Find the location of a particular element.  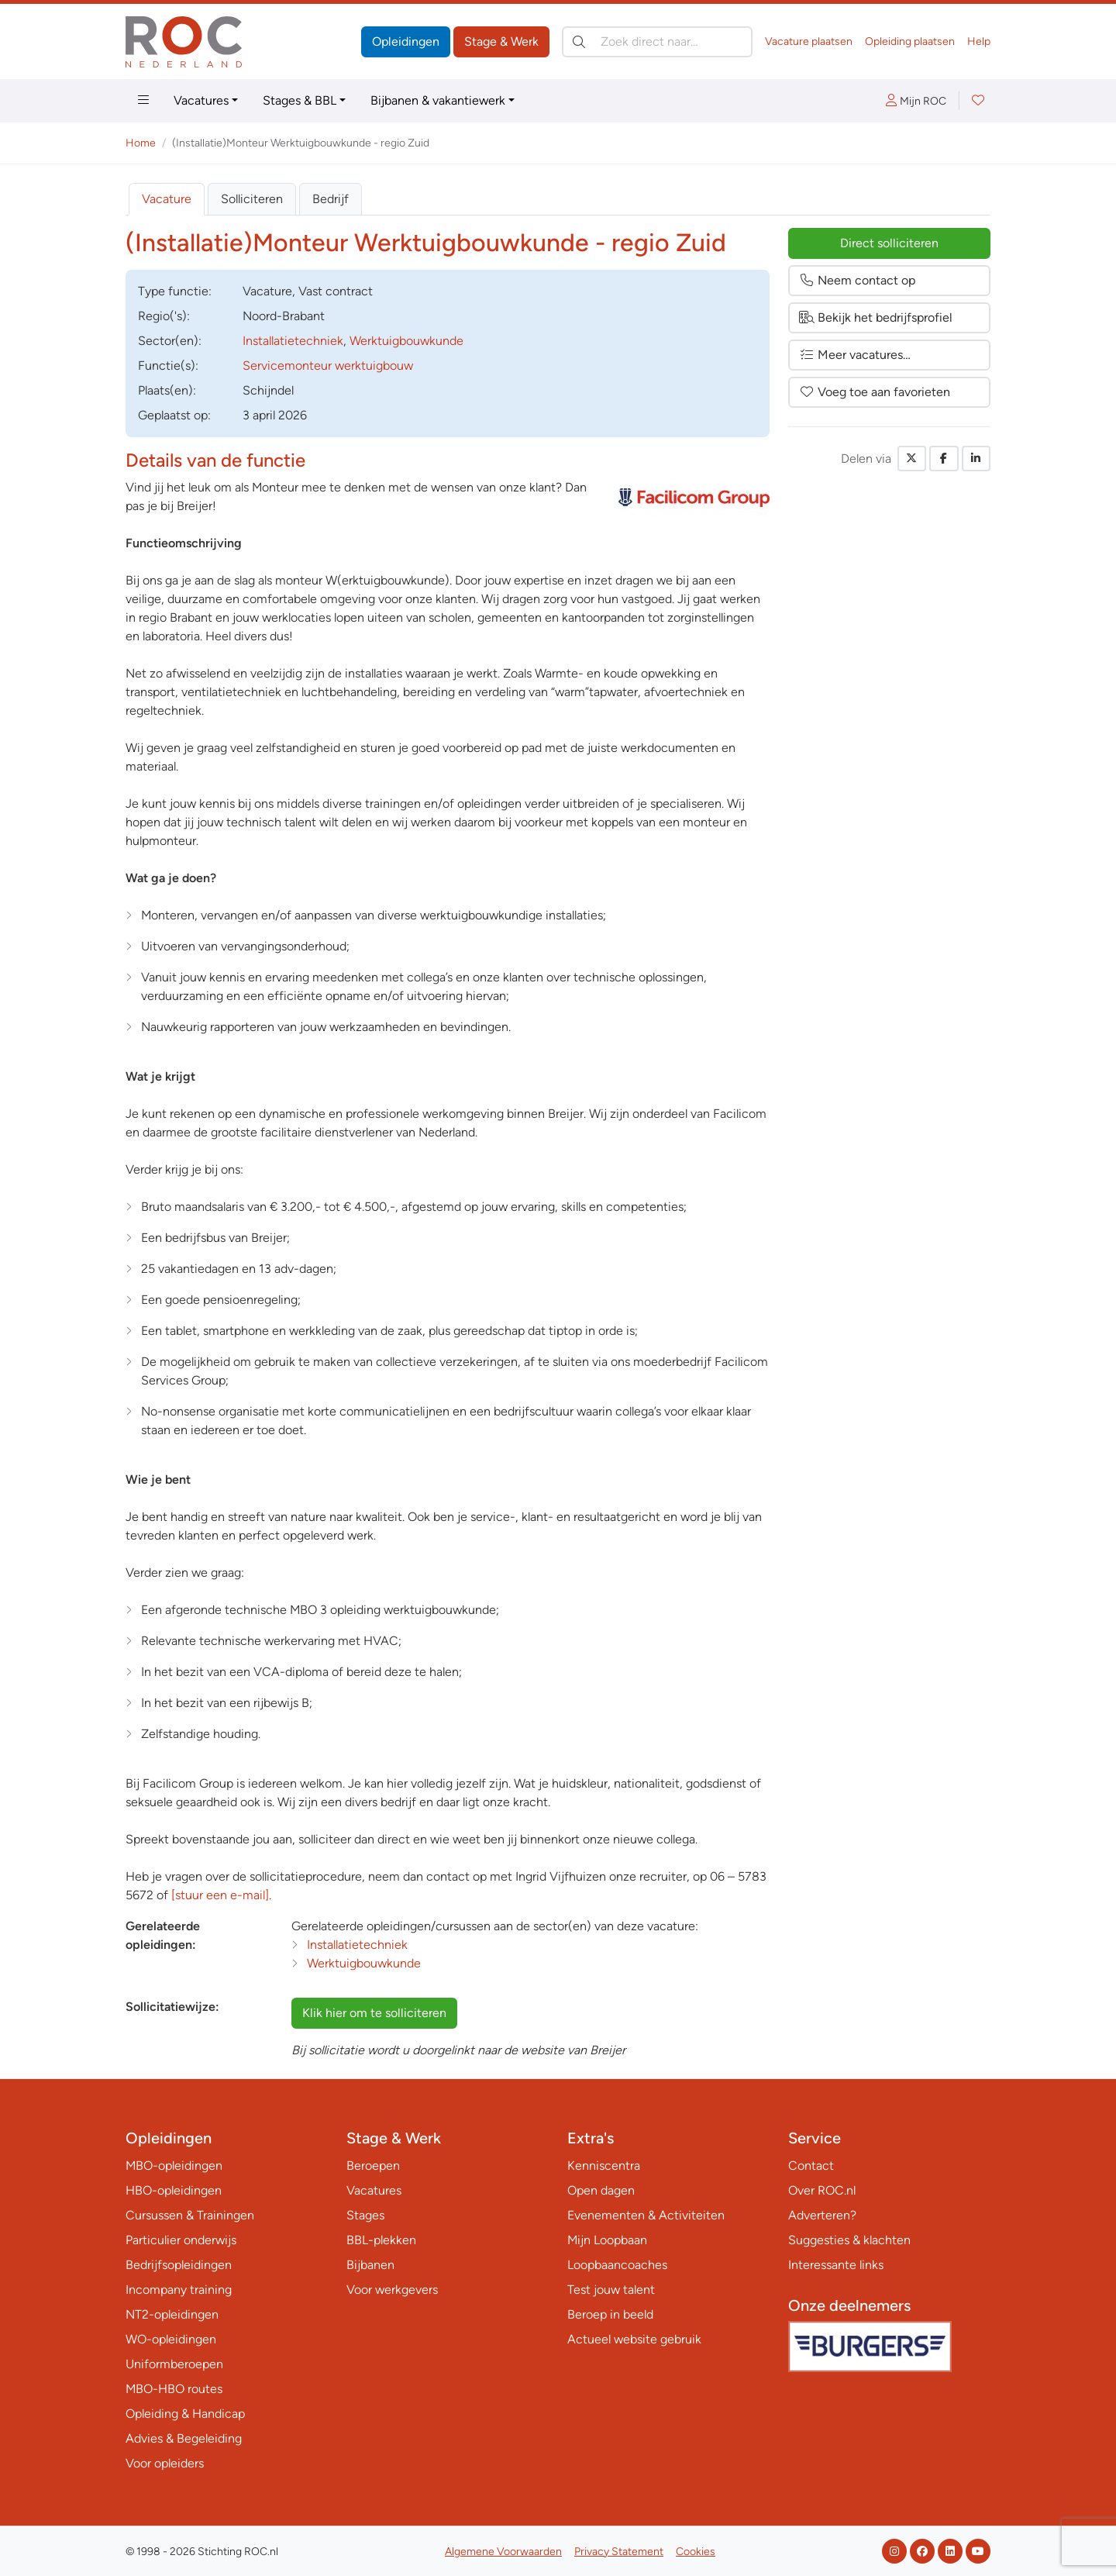

Opleidingen is located at coordinates (405, 41).